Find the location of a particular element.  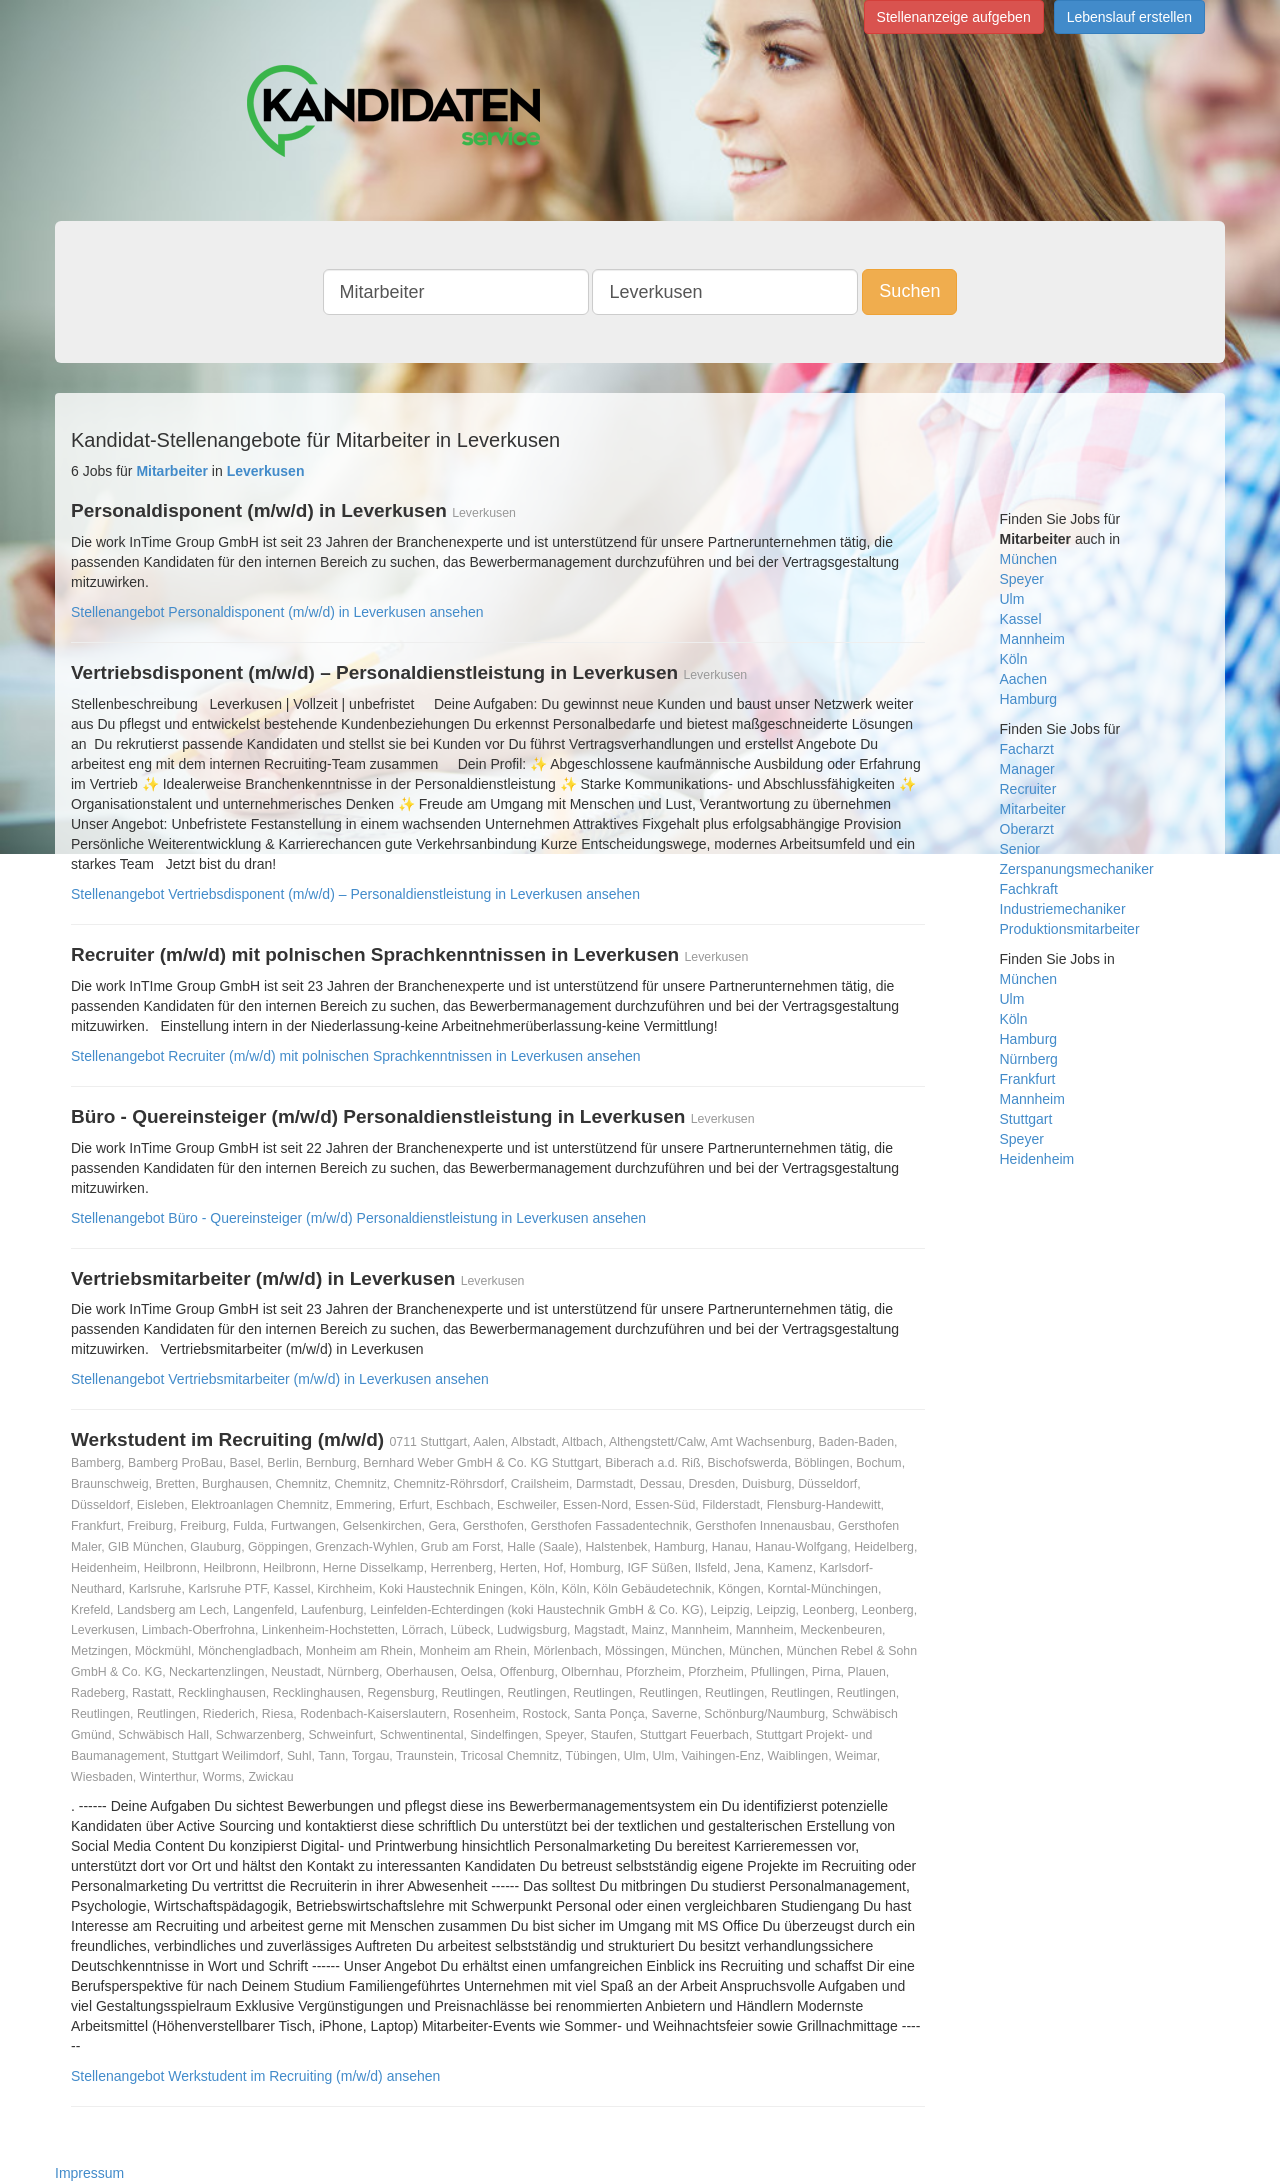

Stellenangebot Recruiter (m/w/d) mit polnischen Sprachkenntnissen in Leverkusen ansehen is located at coordinates (356, 1056).